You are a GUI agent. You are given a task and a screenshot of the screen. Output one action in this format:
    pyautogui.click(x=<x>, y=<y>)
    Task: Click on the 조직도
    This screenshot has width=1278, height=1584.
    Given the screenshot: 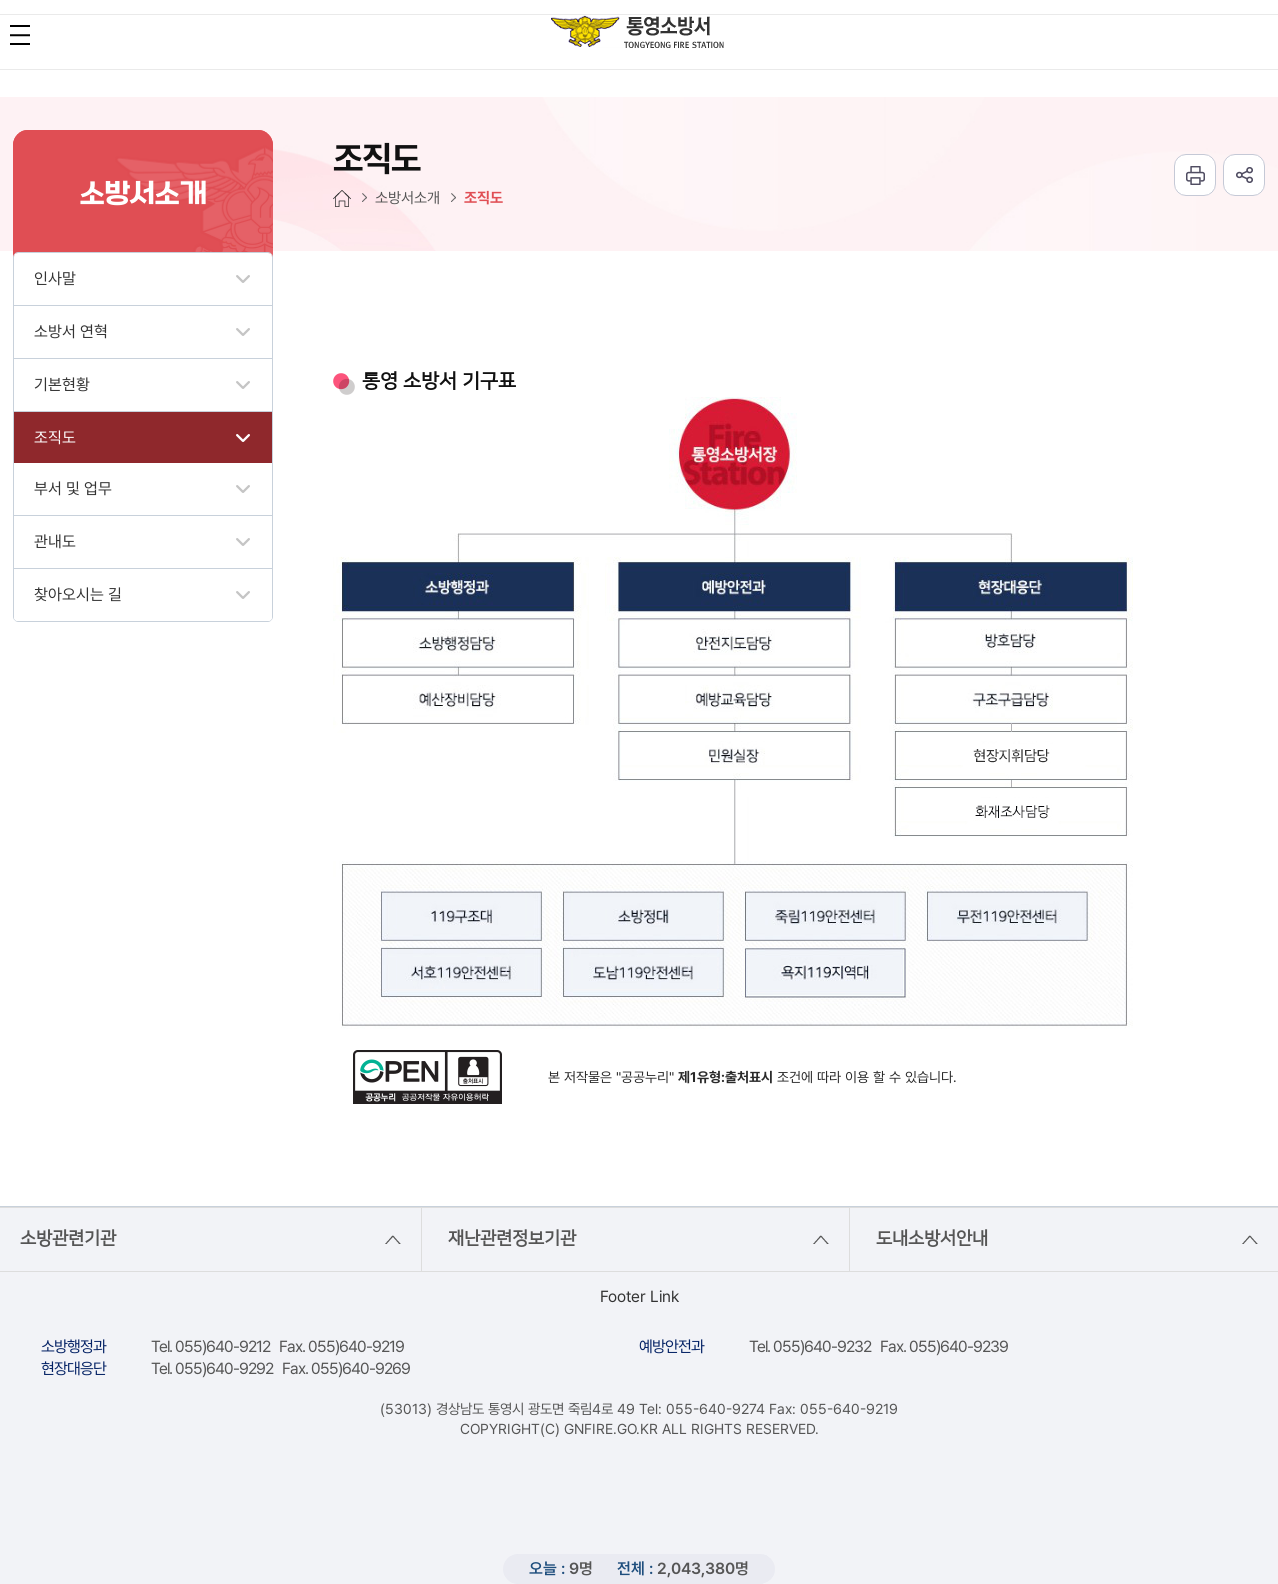 What is the action you would take?
    pyautogui.click(x=55, y=437)
    